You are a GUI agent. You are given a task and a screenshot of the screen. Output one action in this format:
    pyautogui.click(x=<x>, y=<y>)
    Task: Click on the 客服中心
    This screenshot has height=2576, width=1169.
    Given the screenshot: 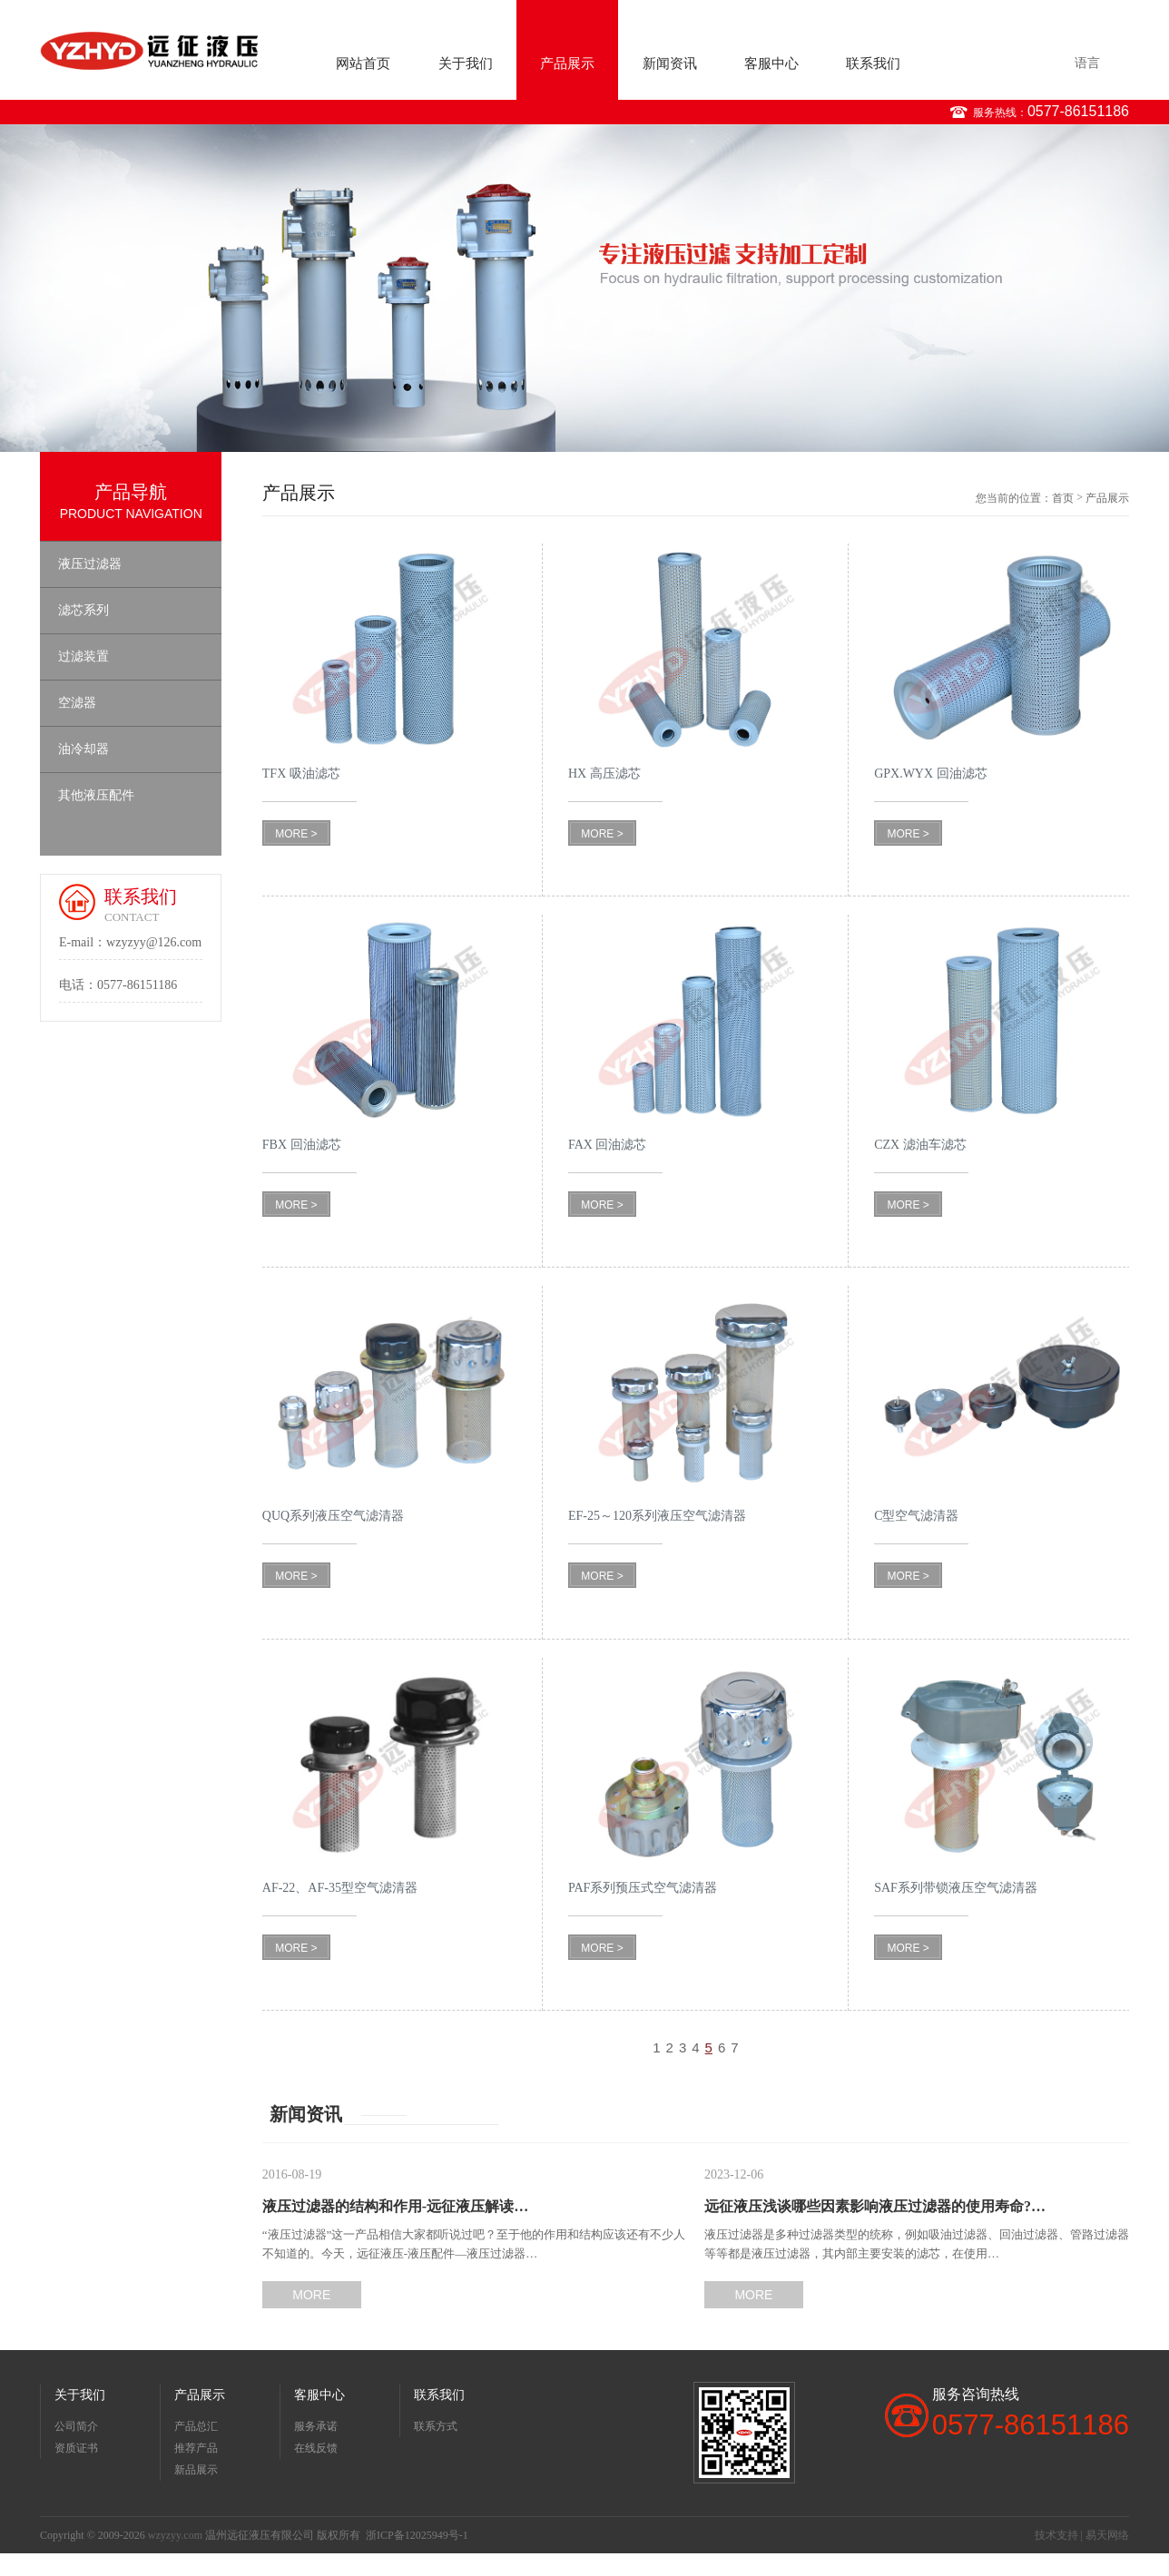 What is the action you would take?
    pyautogui.click(x=771, y=63)
    